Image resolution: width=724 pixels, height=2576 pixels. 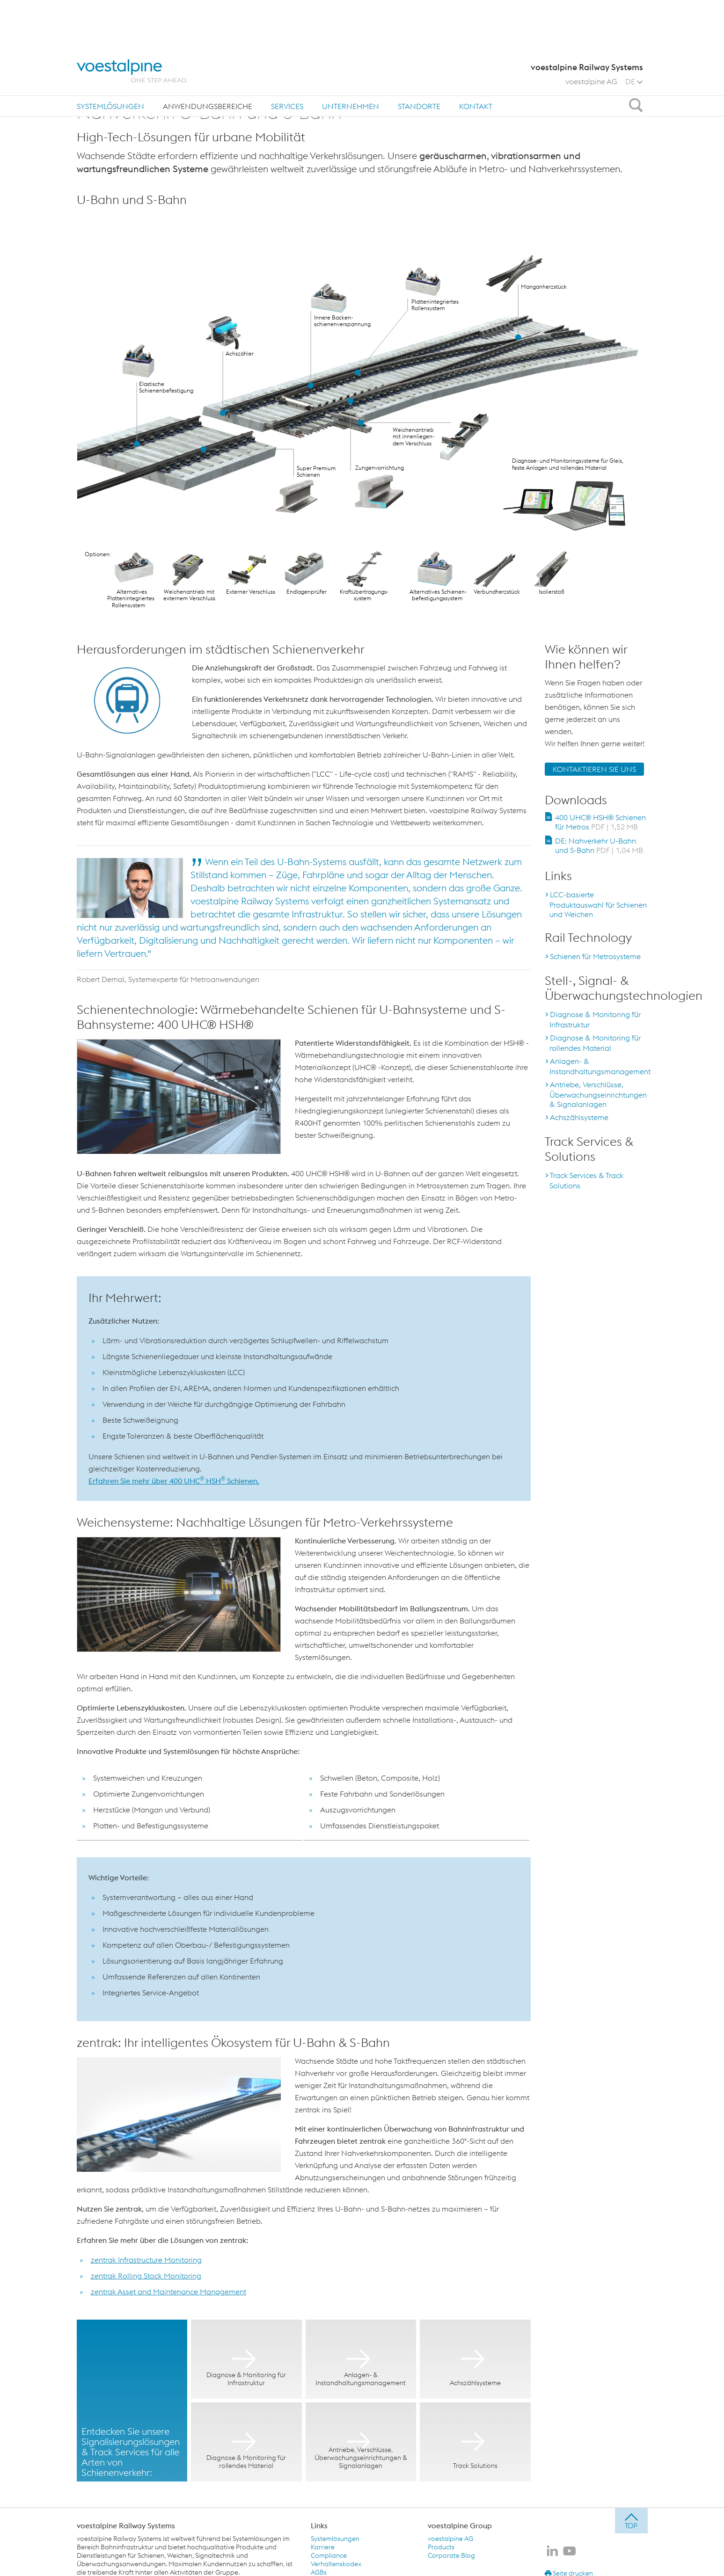 I want to click on voestalpine AG, so click(x=591, y=35).